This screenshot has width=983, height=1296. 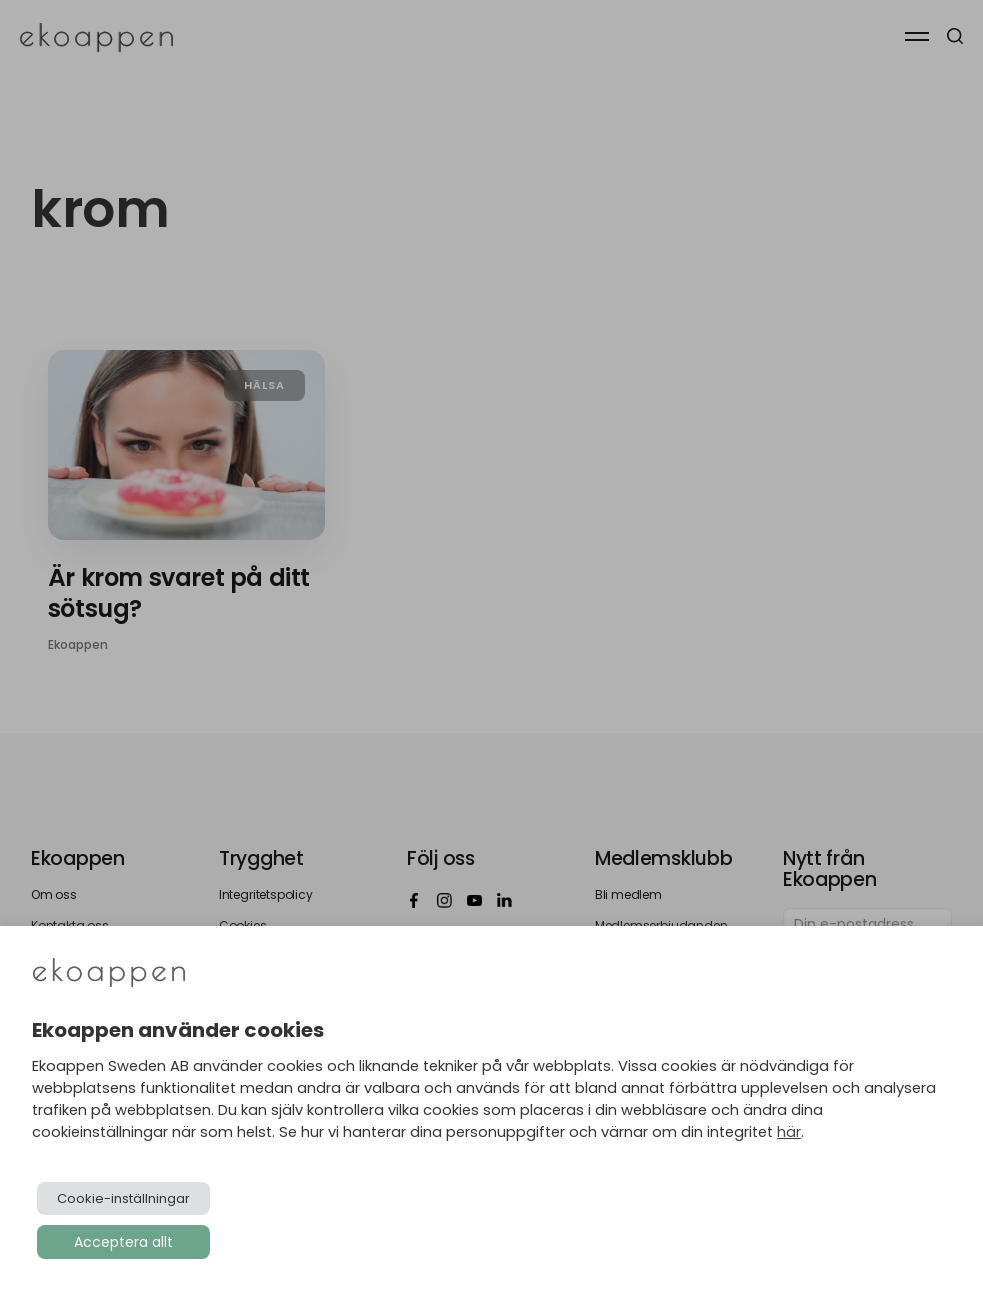 What do you see at coordinates (123, 1198) in the screenshot?
I see `Cookie-inställningar [button]` at bounding box center [123, 1198].